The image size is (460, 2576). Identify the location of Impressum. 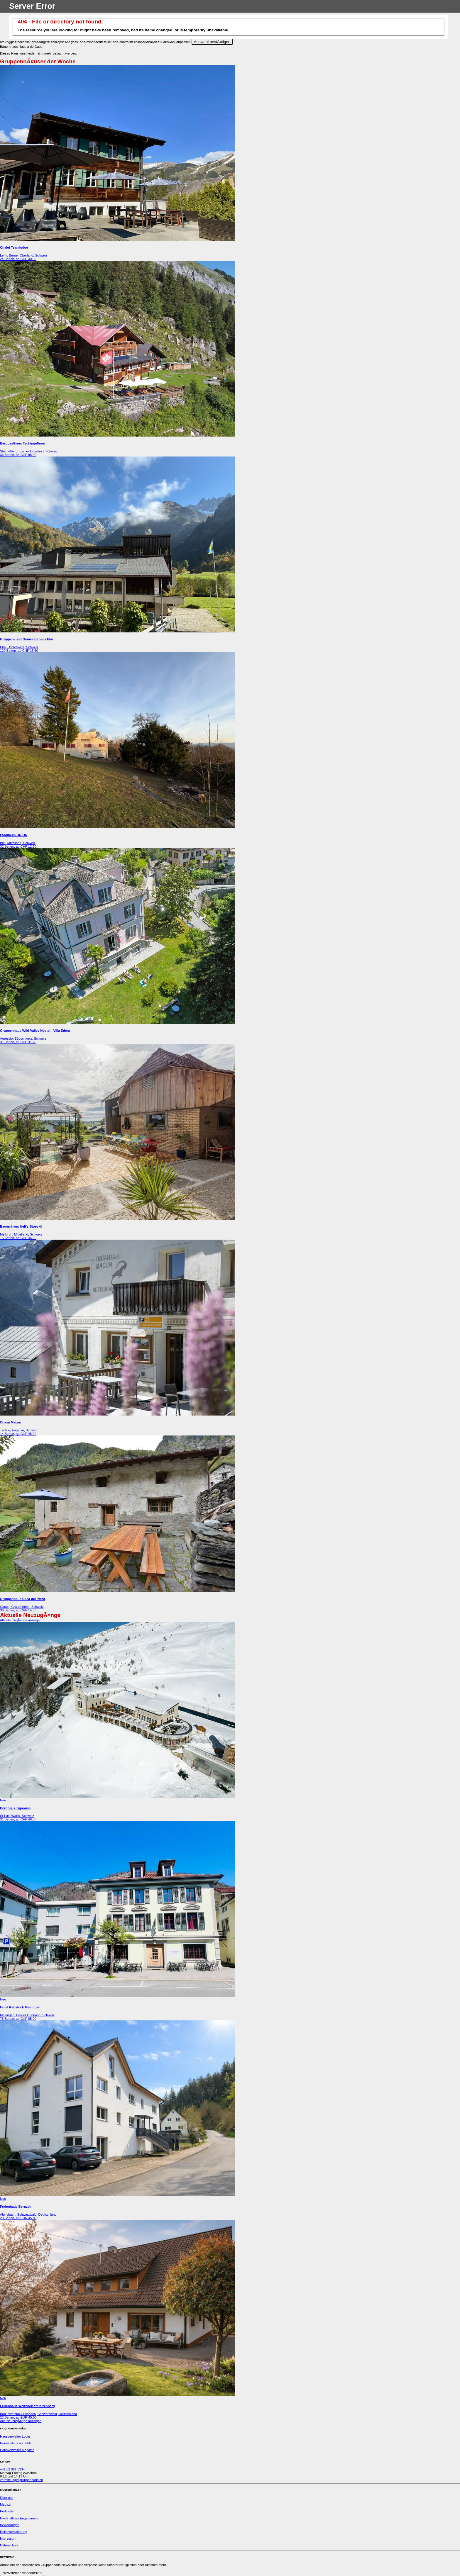
(8, 2538).